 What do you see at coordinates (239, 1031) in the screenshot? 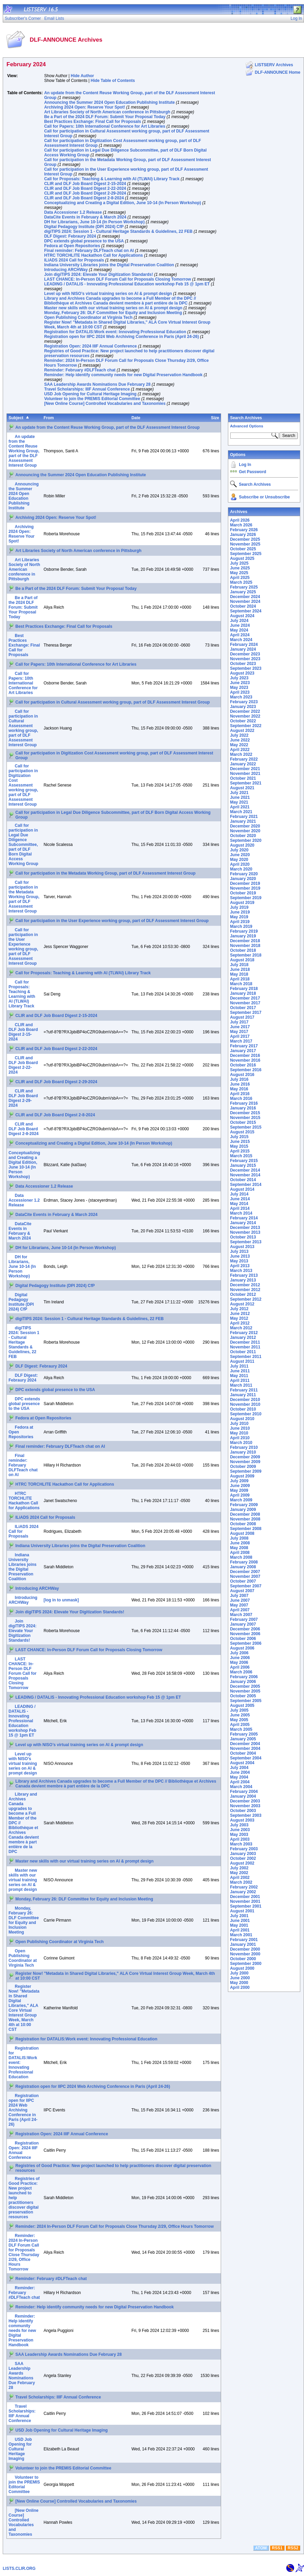
I see `May 2017` at bounding box center [239, 1031].